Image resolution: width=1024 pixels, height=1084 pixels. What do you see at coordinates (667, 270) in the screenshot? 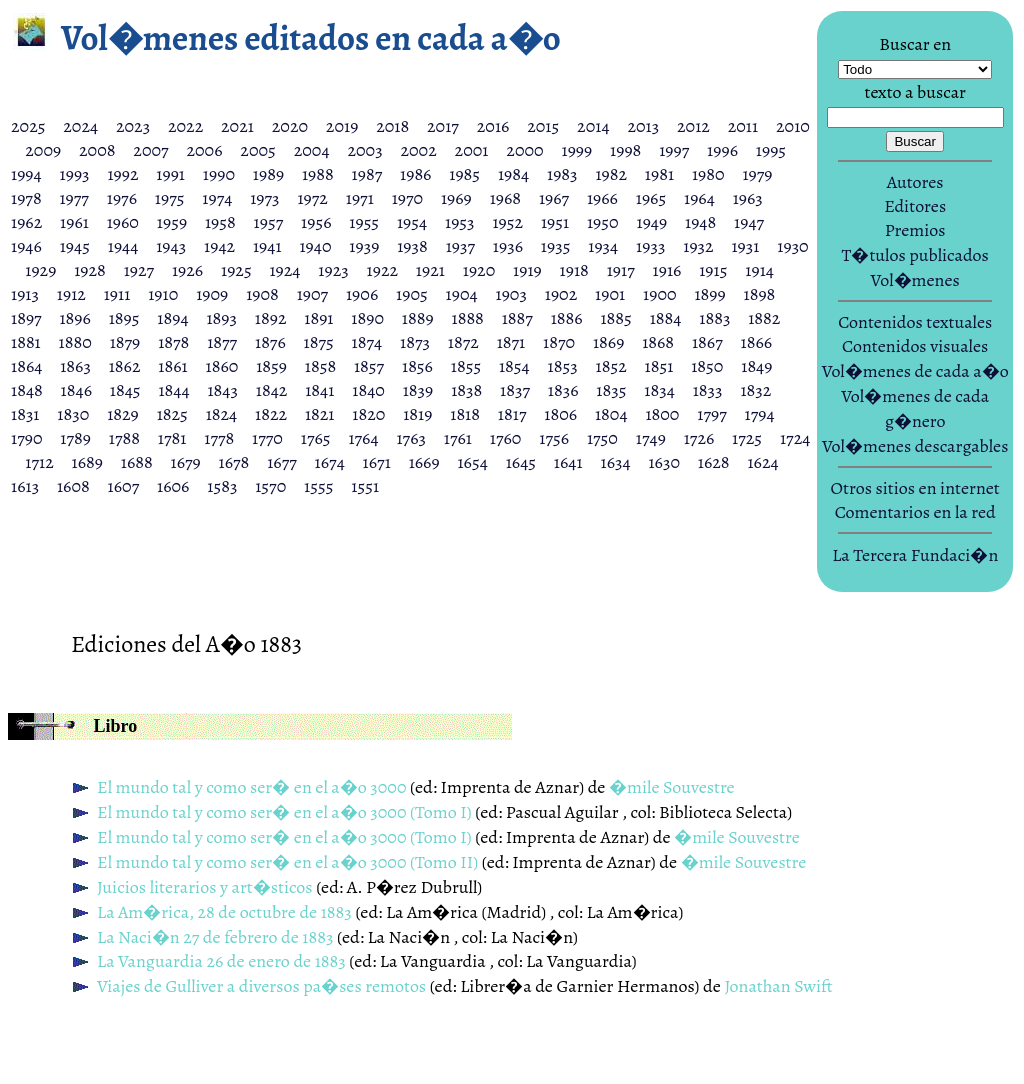
I see `1916` at bounding box center [667, 270].